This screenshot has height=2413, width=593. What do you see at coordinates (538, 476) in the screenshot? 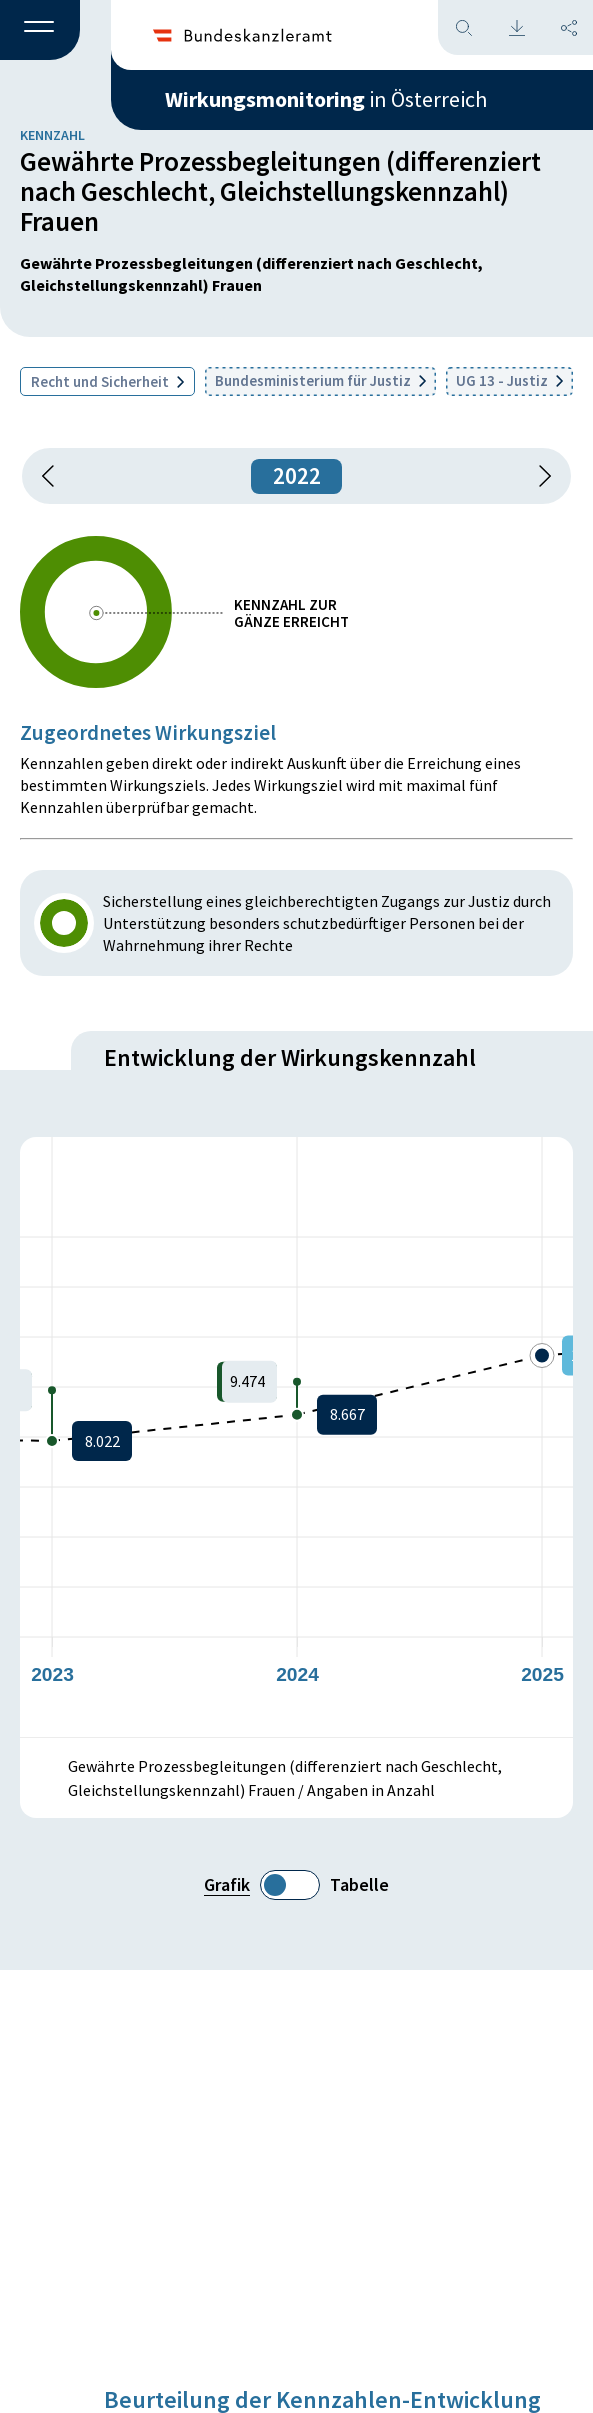
I see `[1 Jahr vorspringen]` at bounding box center [538, 476].